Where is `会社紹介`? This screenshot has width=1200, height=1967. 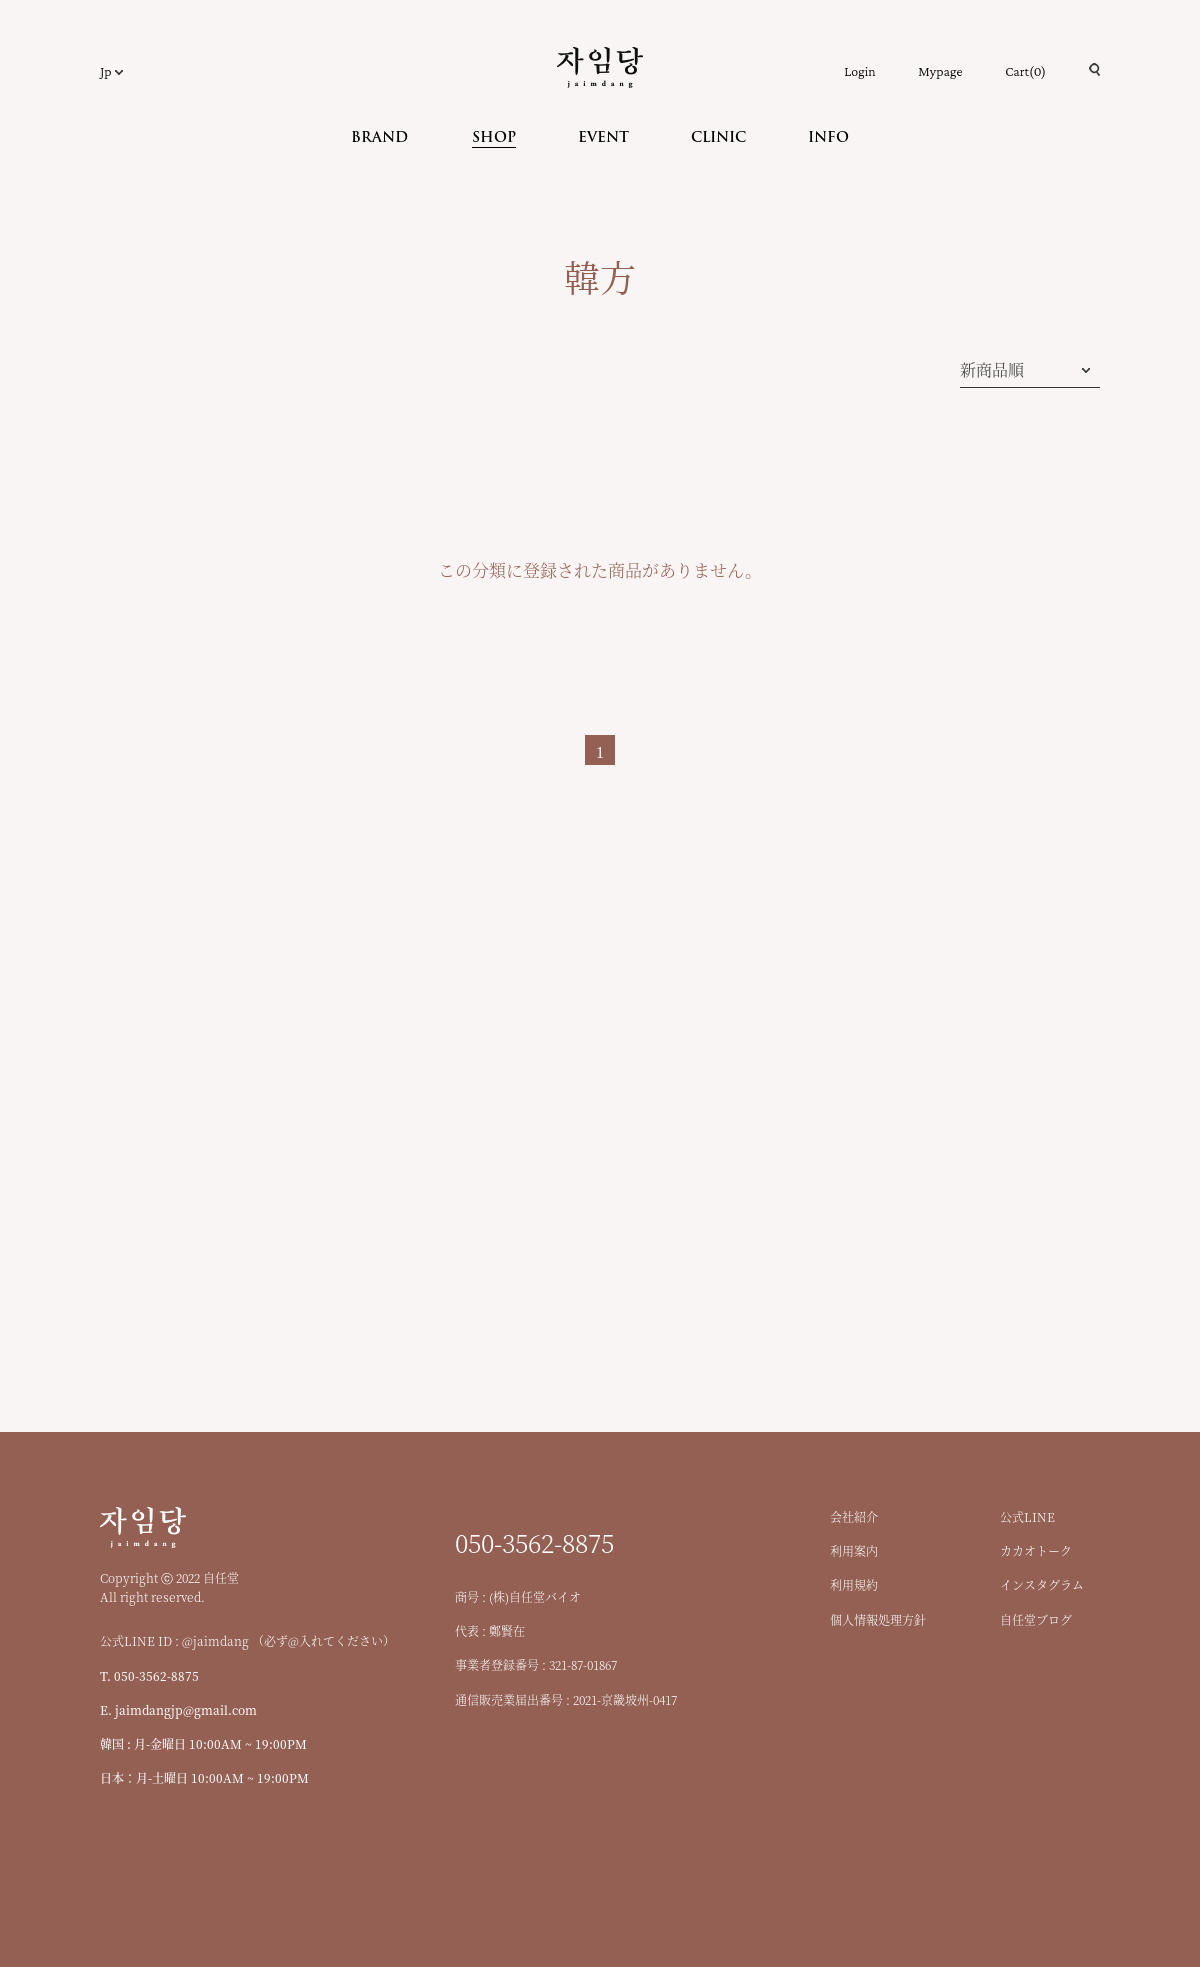 会社紹介 is located at coordinates (854, 1516).